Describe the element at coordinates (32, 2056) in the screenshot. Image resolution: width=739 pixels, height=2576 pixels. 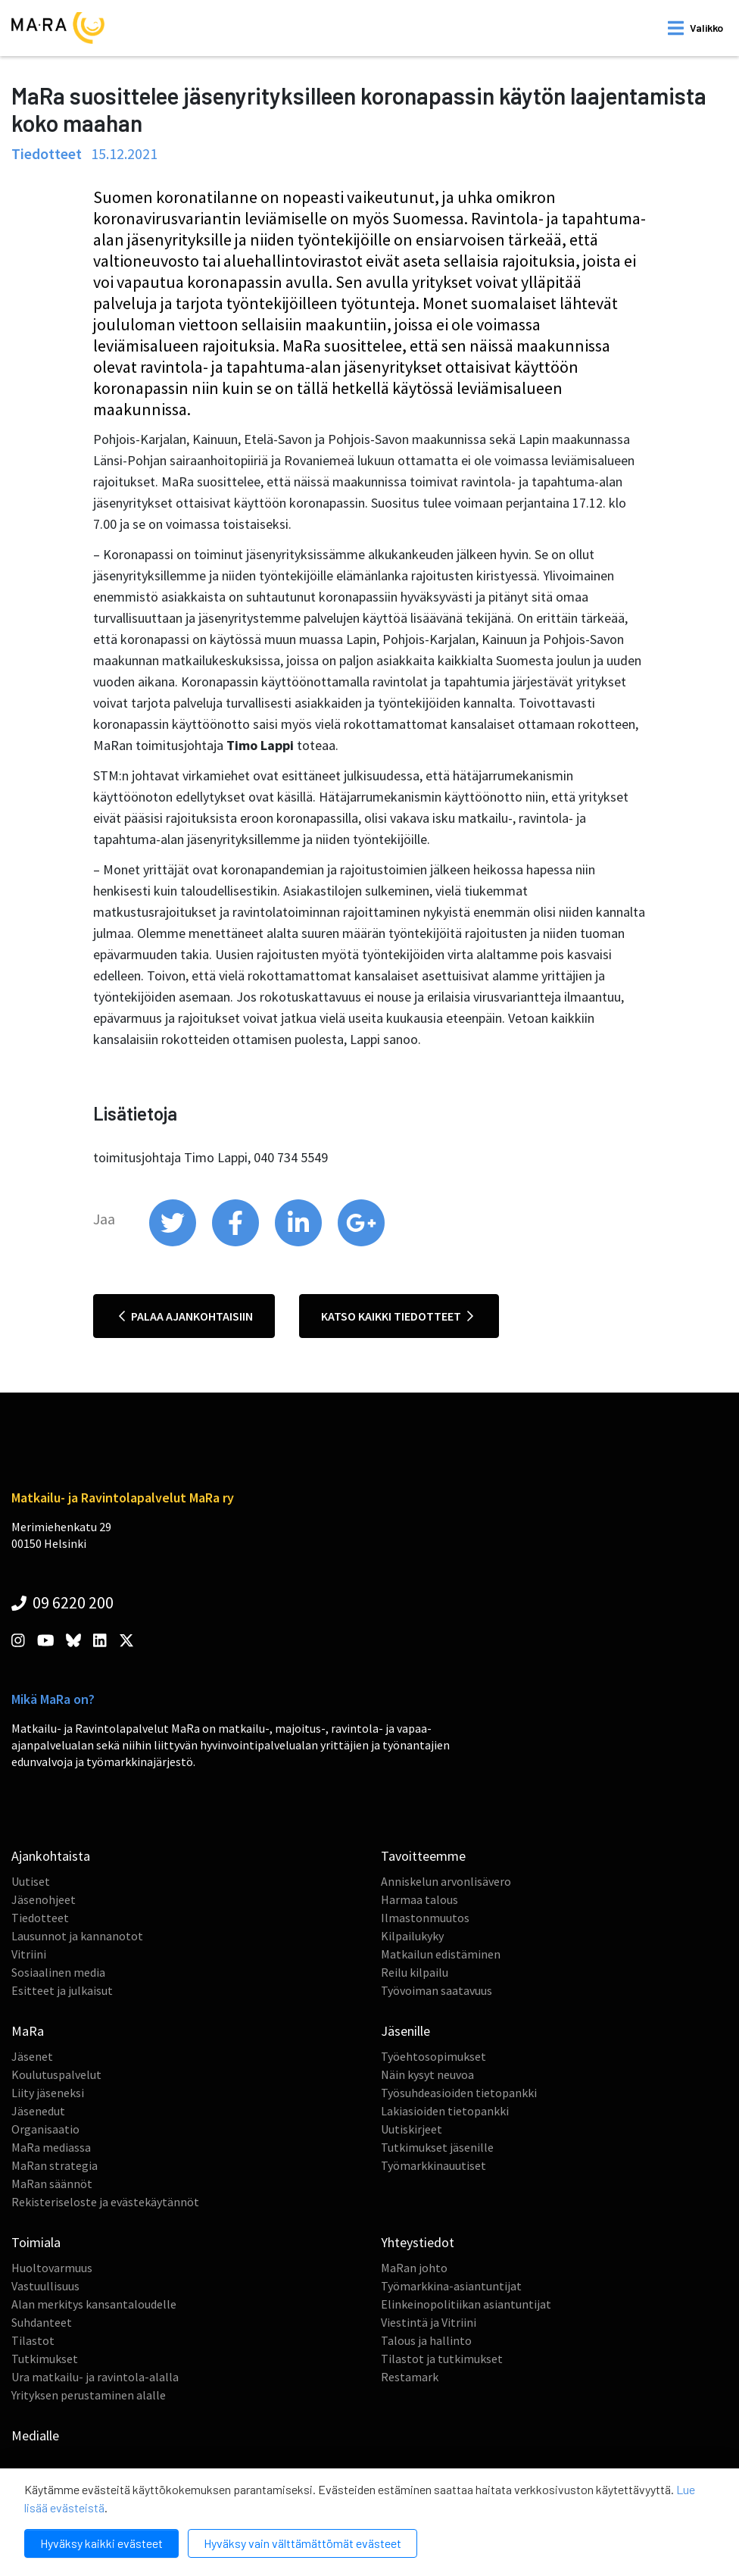
I see `Jäsenet` at that location.